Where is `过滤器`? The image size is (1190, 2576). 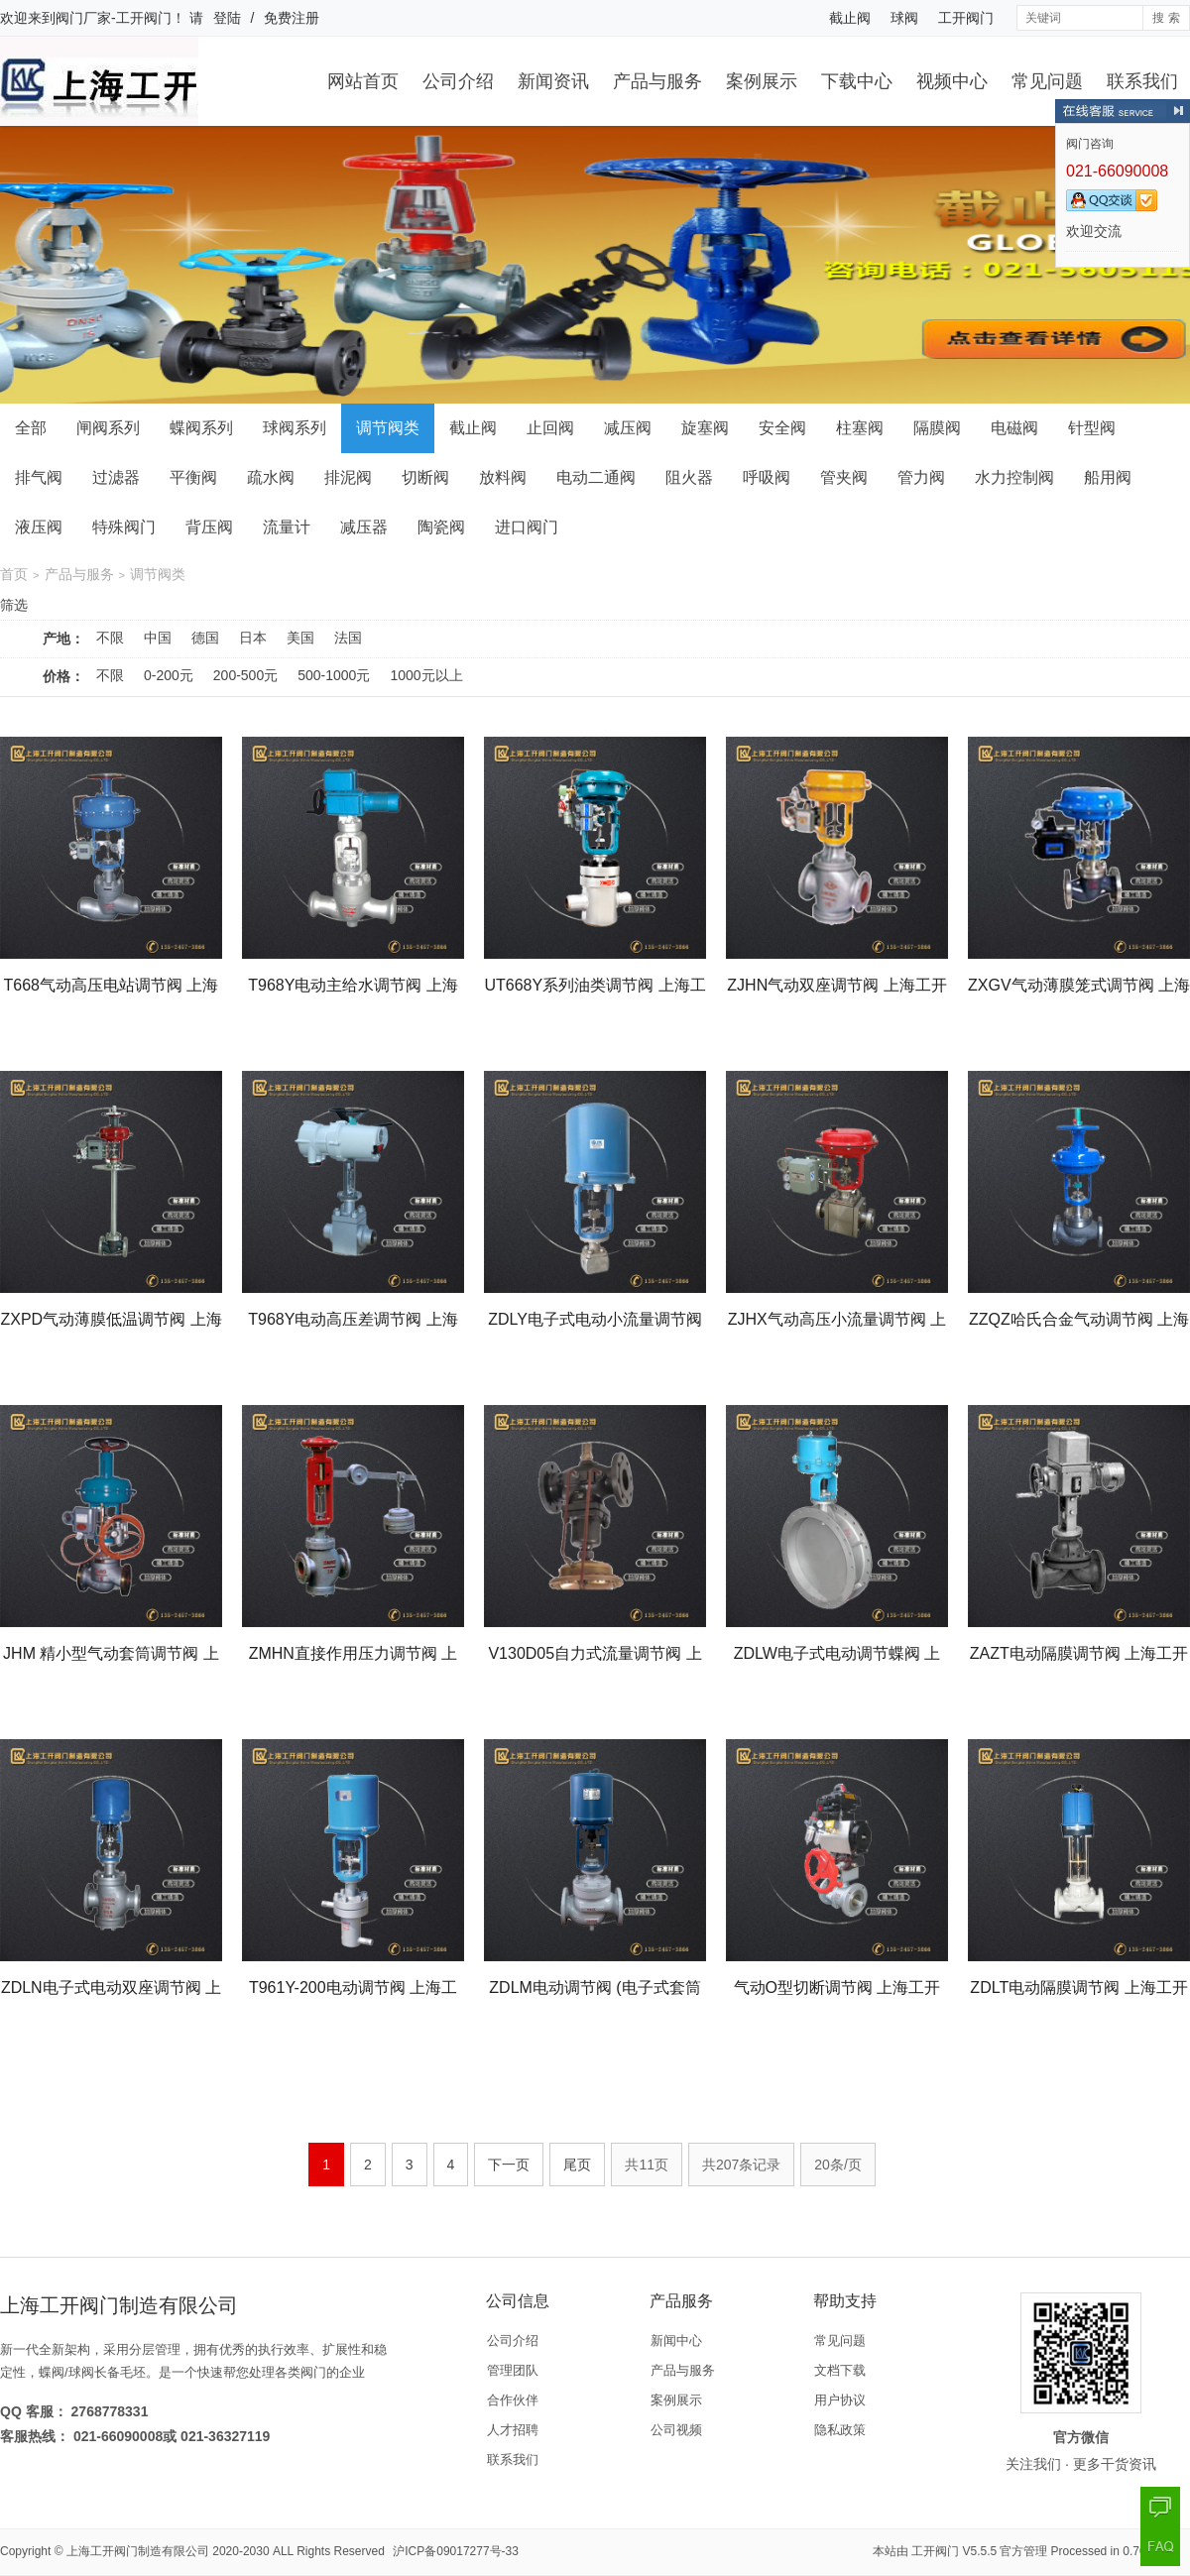
过滤器 is located at coordinates (116, 477).